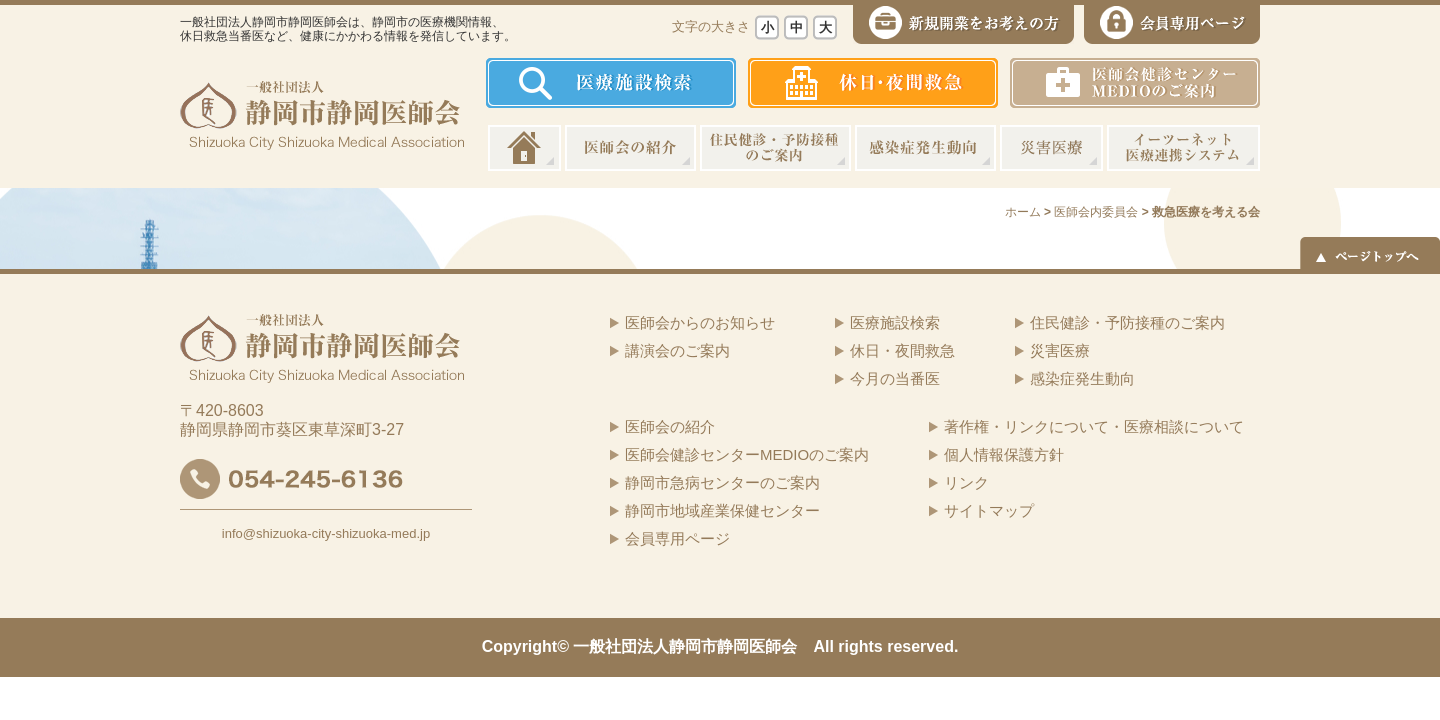  I want to click on 一般社団法人静岡市静岡医師会, so click(685, 646).